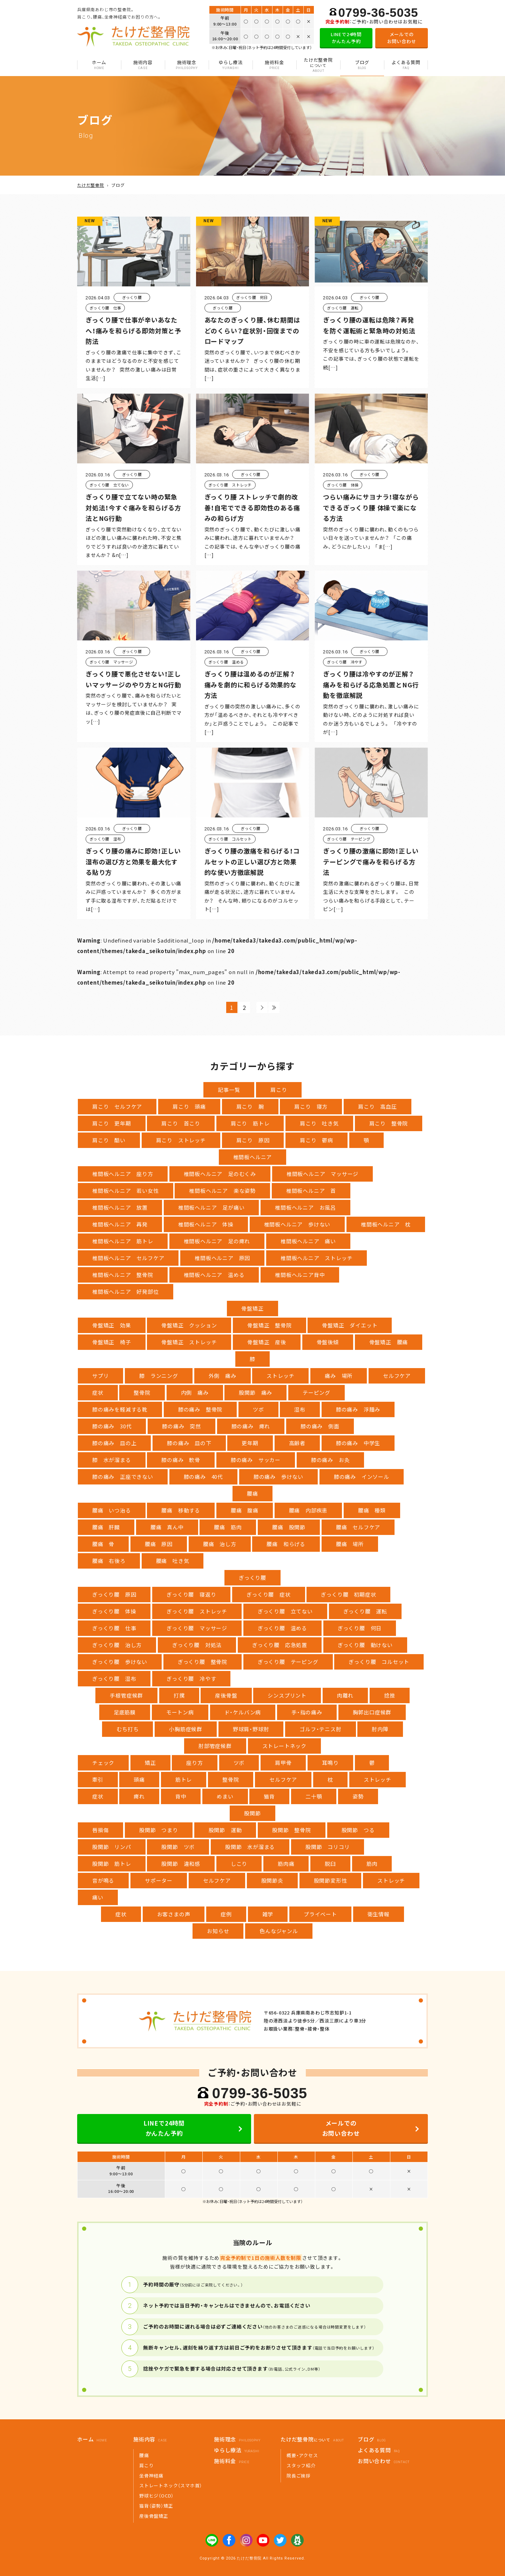 This screenshot has height=2576, width=505. I want to click on 股関節, so click(252, 1813).